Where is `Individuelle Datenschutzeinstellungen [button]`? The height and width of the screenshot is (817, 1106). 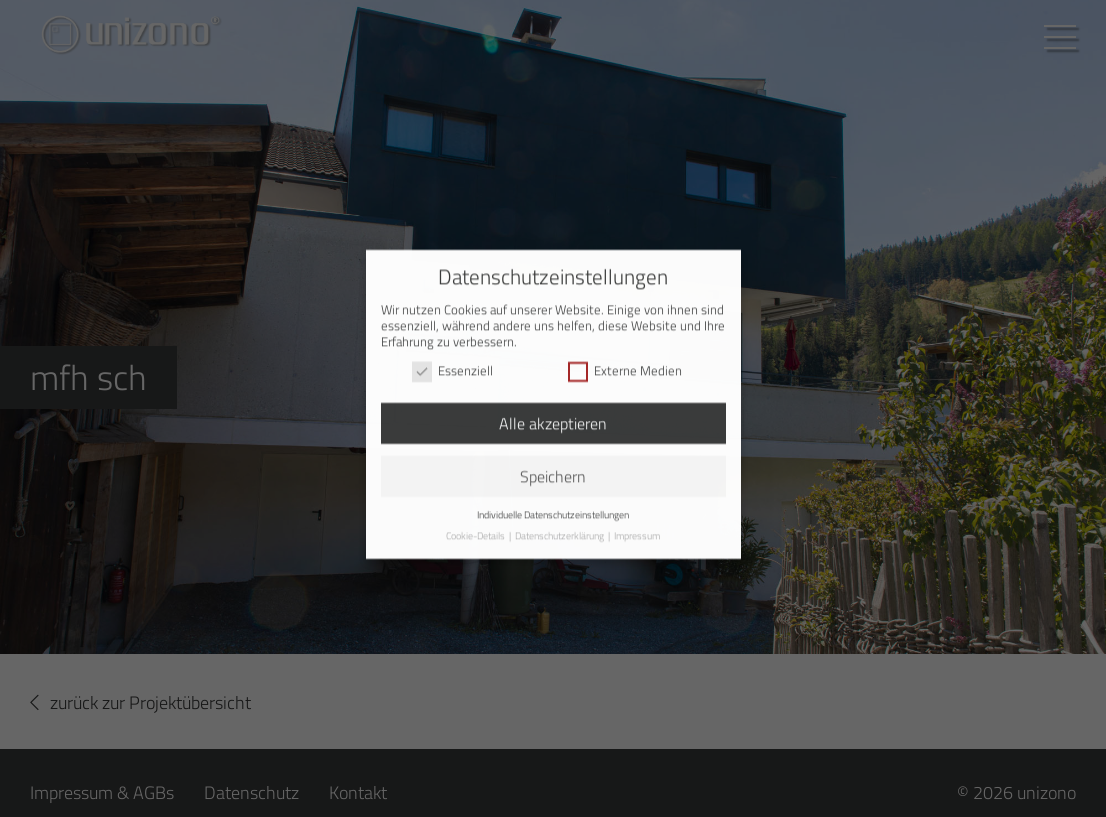
Individuelle Datenschutzeinstellungen [button] is located at coordinates (553, 505).